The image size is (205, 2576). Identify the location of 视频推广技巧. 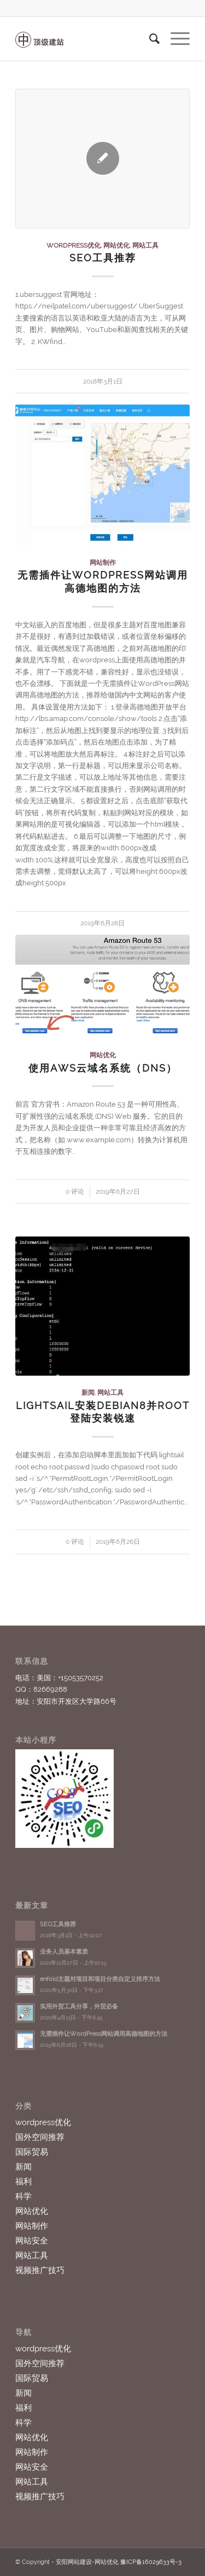
(40, 2270).